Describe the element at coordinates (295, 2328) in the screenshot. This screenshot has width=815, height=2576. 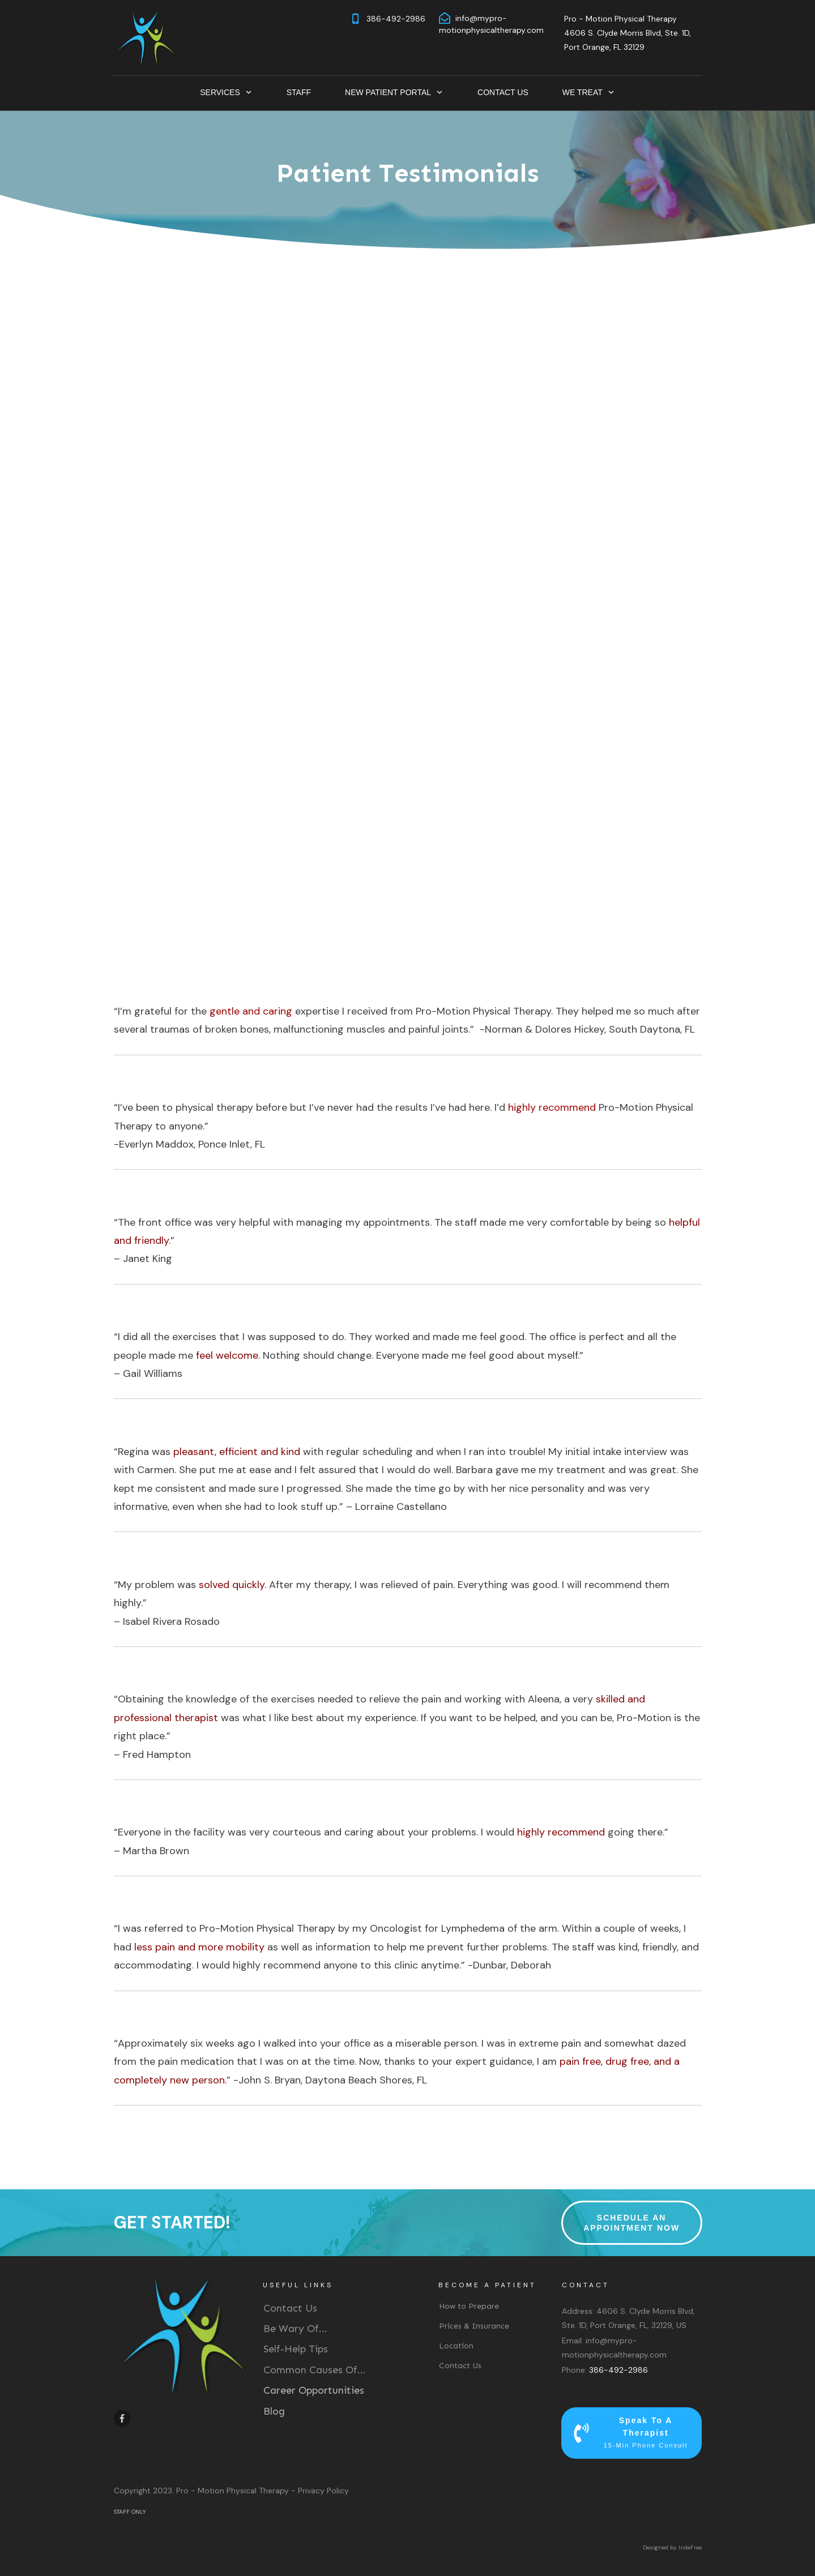
I see `Be Wary Of...` at that location.